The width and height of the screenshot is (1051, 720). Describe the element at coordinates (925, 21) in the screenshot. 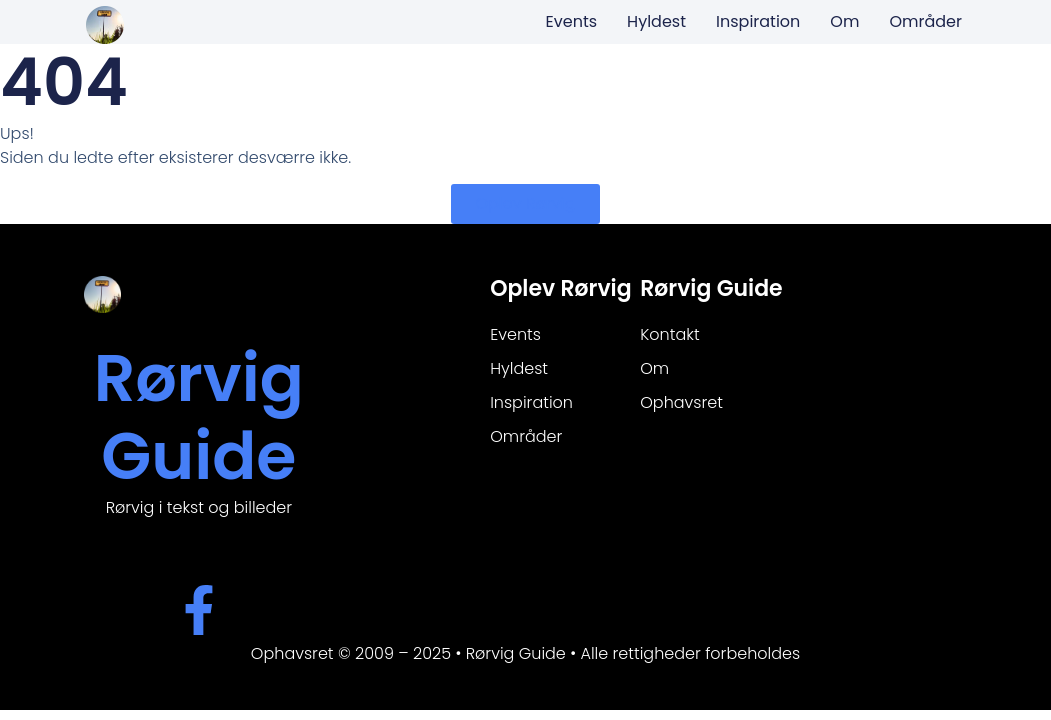

I see `Områder` at that location.